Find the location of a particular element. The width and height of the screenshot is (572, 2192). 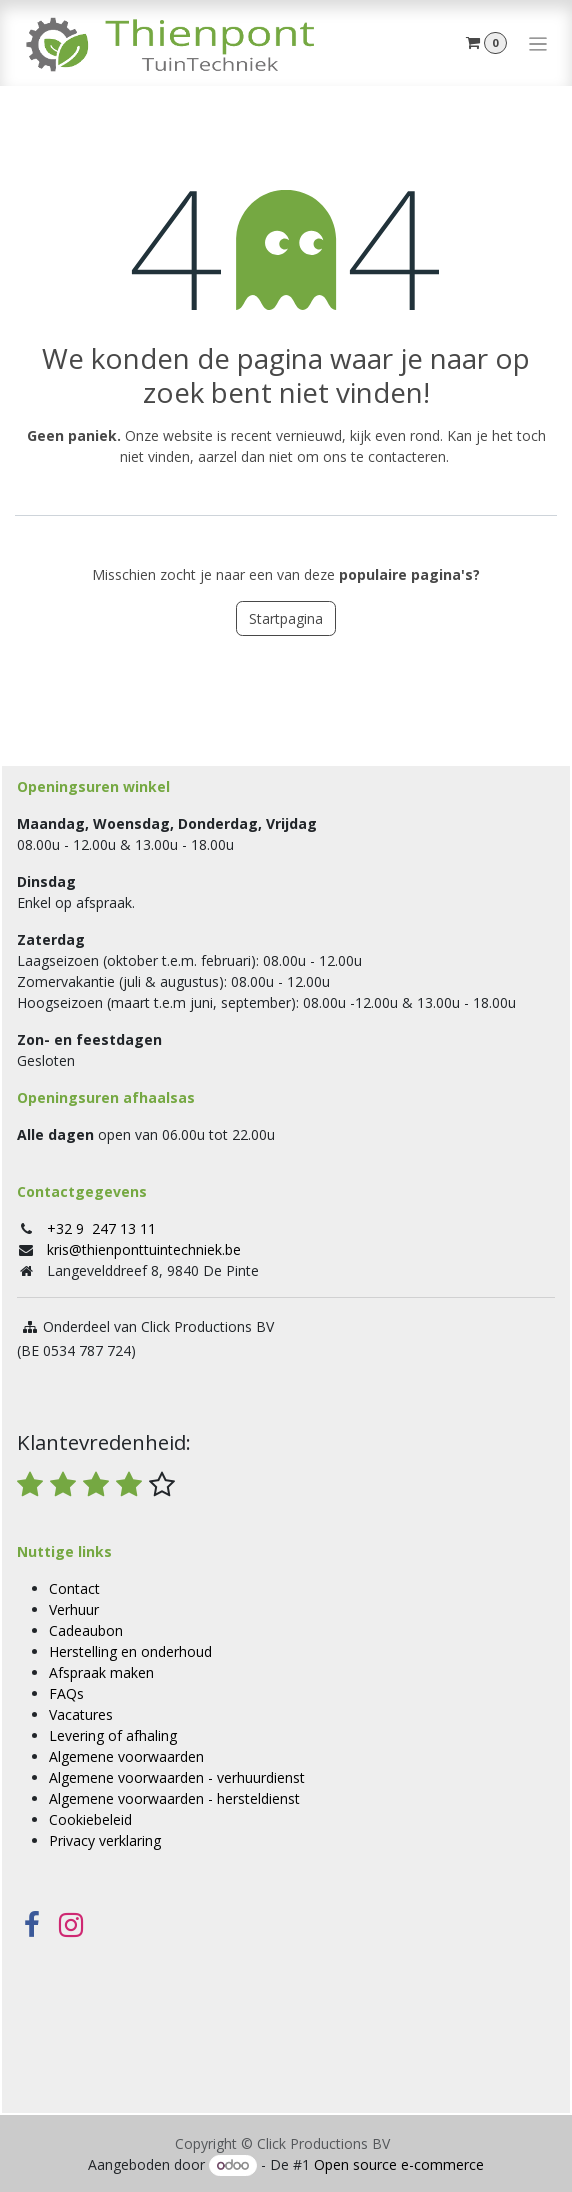

FAQs is located at coordinates (66, 1693).